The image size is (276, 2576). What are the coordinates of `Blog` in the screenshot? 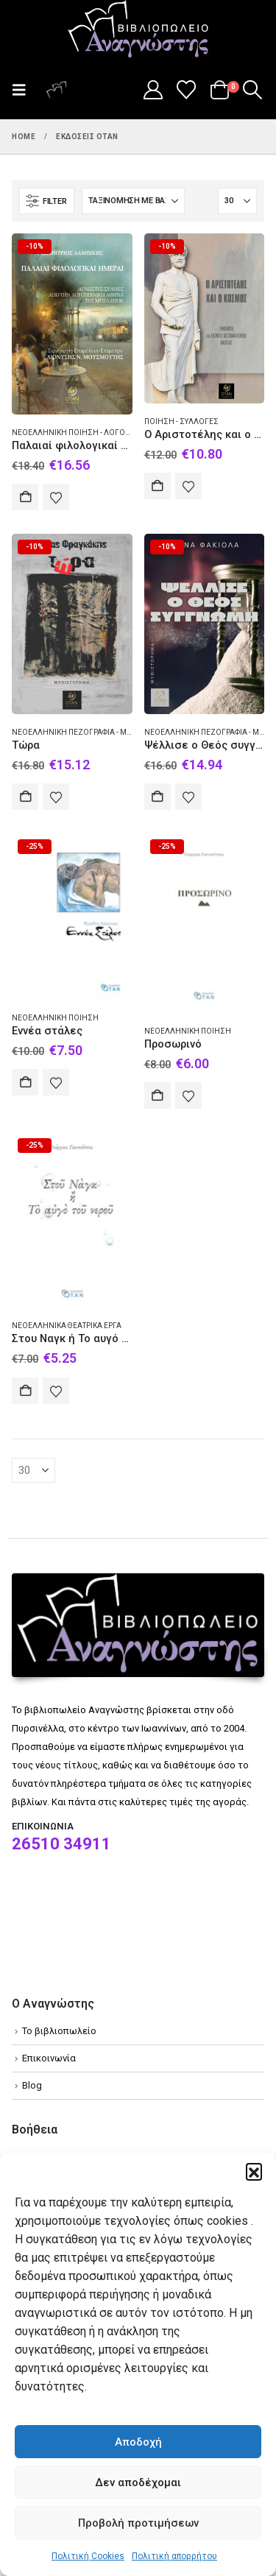 It's located at (32, 2085).